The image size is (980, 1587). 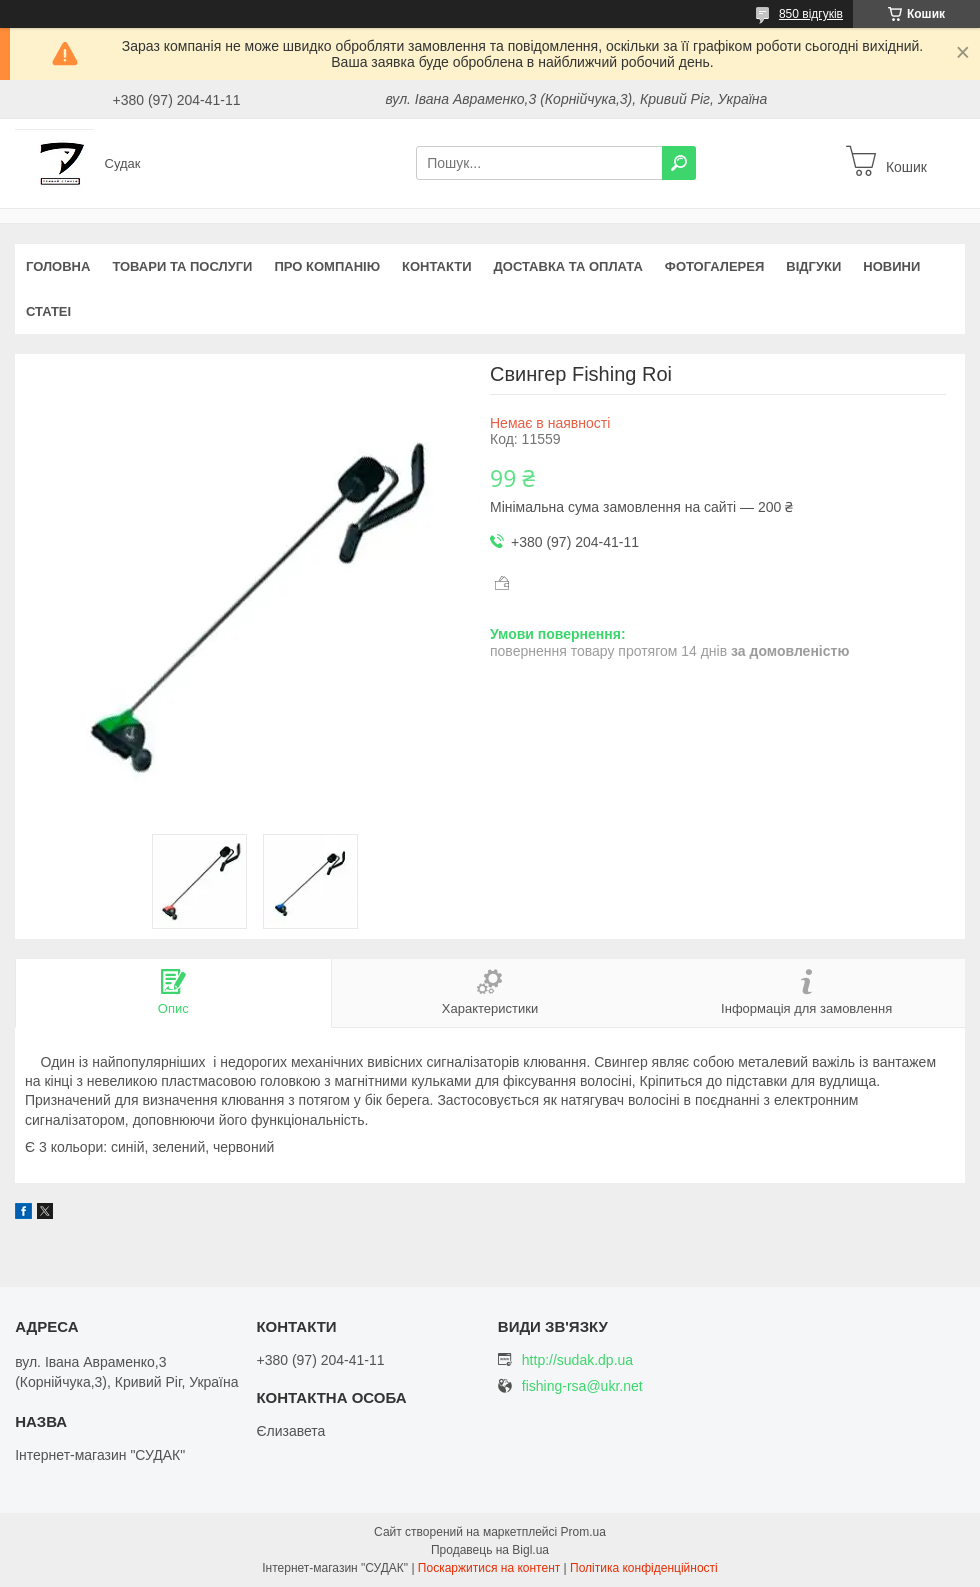 What do you see at coordinates (489, 1568) in the screenshot?
I see `Поскаржитися на контент` at bounding box center [489, 1568].